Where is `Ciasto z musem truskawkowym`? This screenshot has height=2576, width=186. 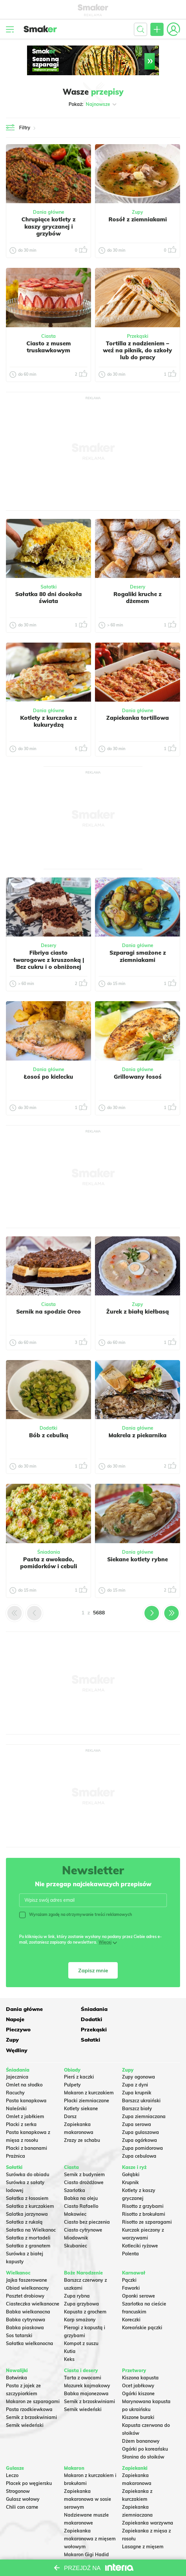 Ciasto z musem truskawkowym is located at coordinates (48, 347).